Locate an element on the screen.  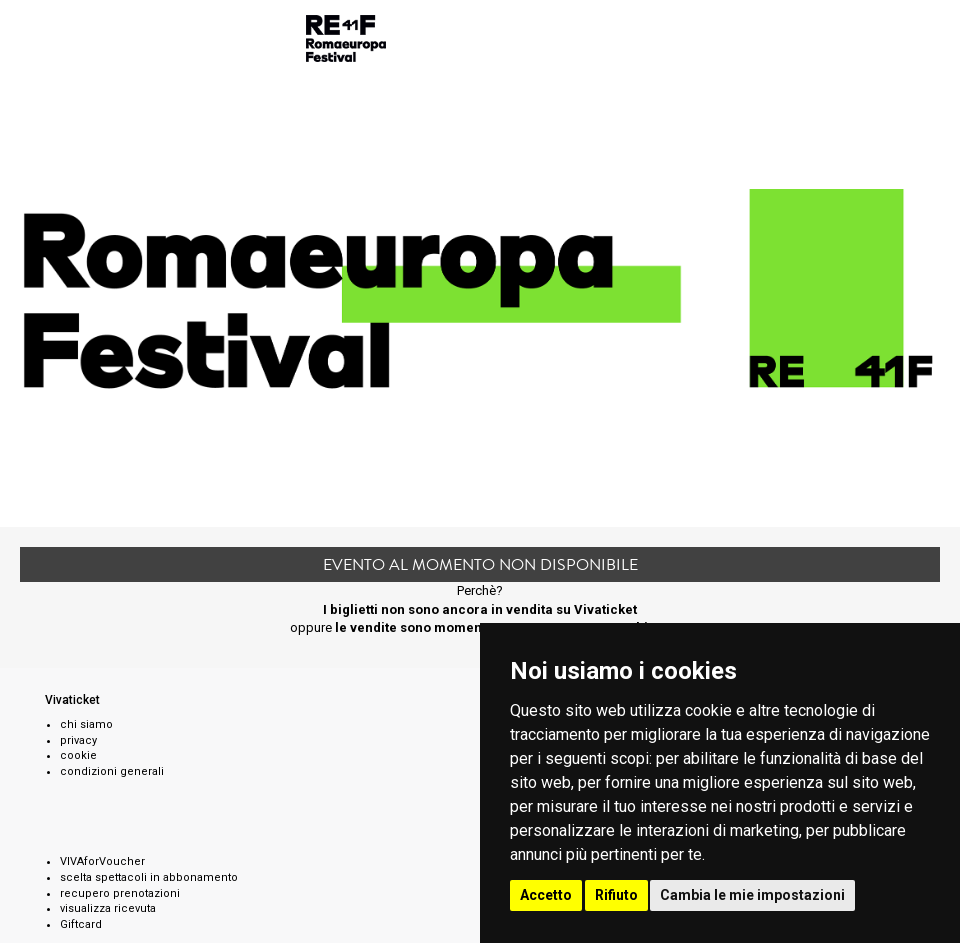
cookie is located at coordinates (78, 755).